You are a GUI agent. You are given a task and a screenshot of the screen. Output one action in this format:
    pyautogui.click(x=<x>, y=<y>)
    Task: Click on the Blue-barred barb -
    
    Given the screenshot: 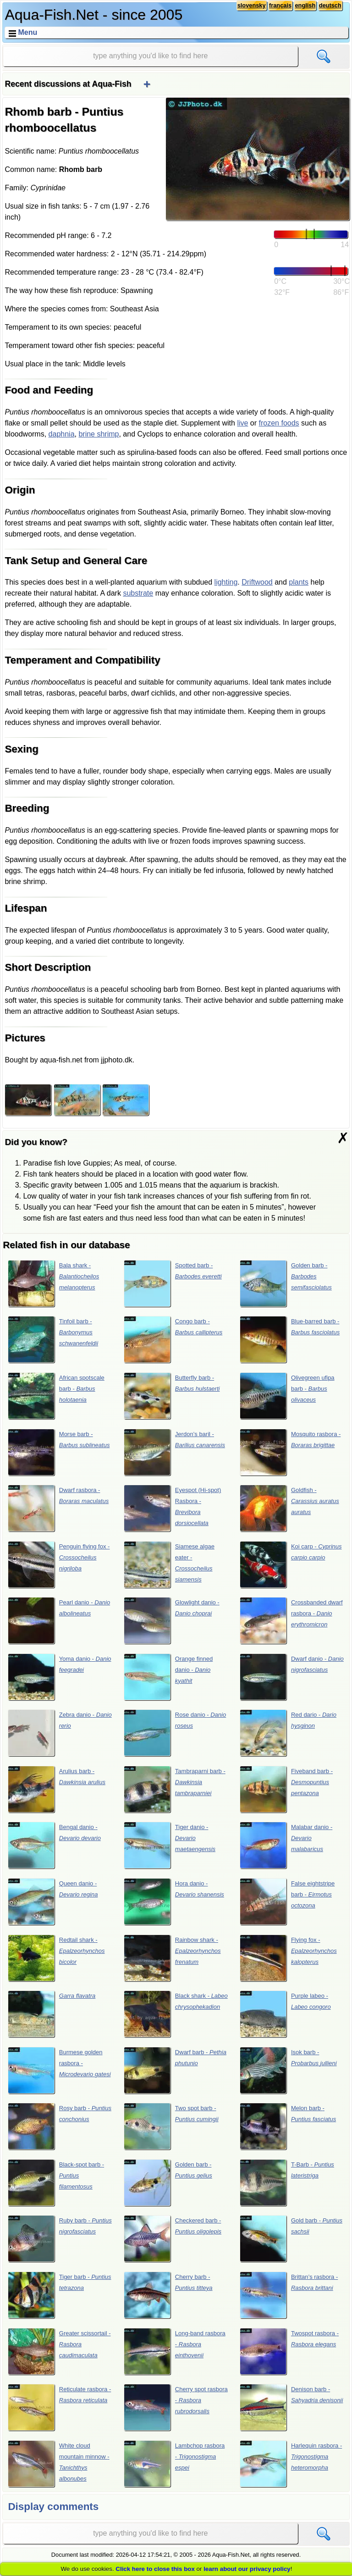 What is the action you would take?
    pyautogui.click(x=290, y=1339)
    